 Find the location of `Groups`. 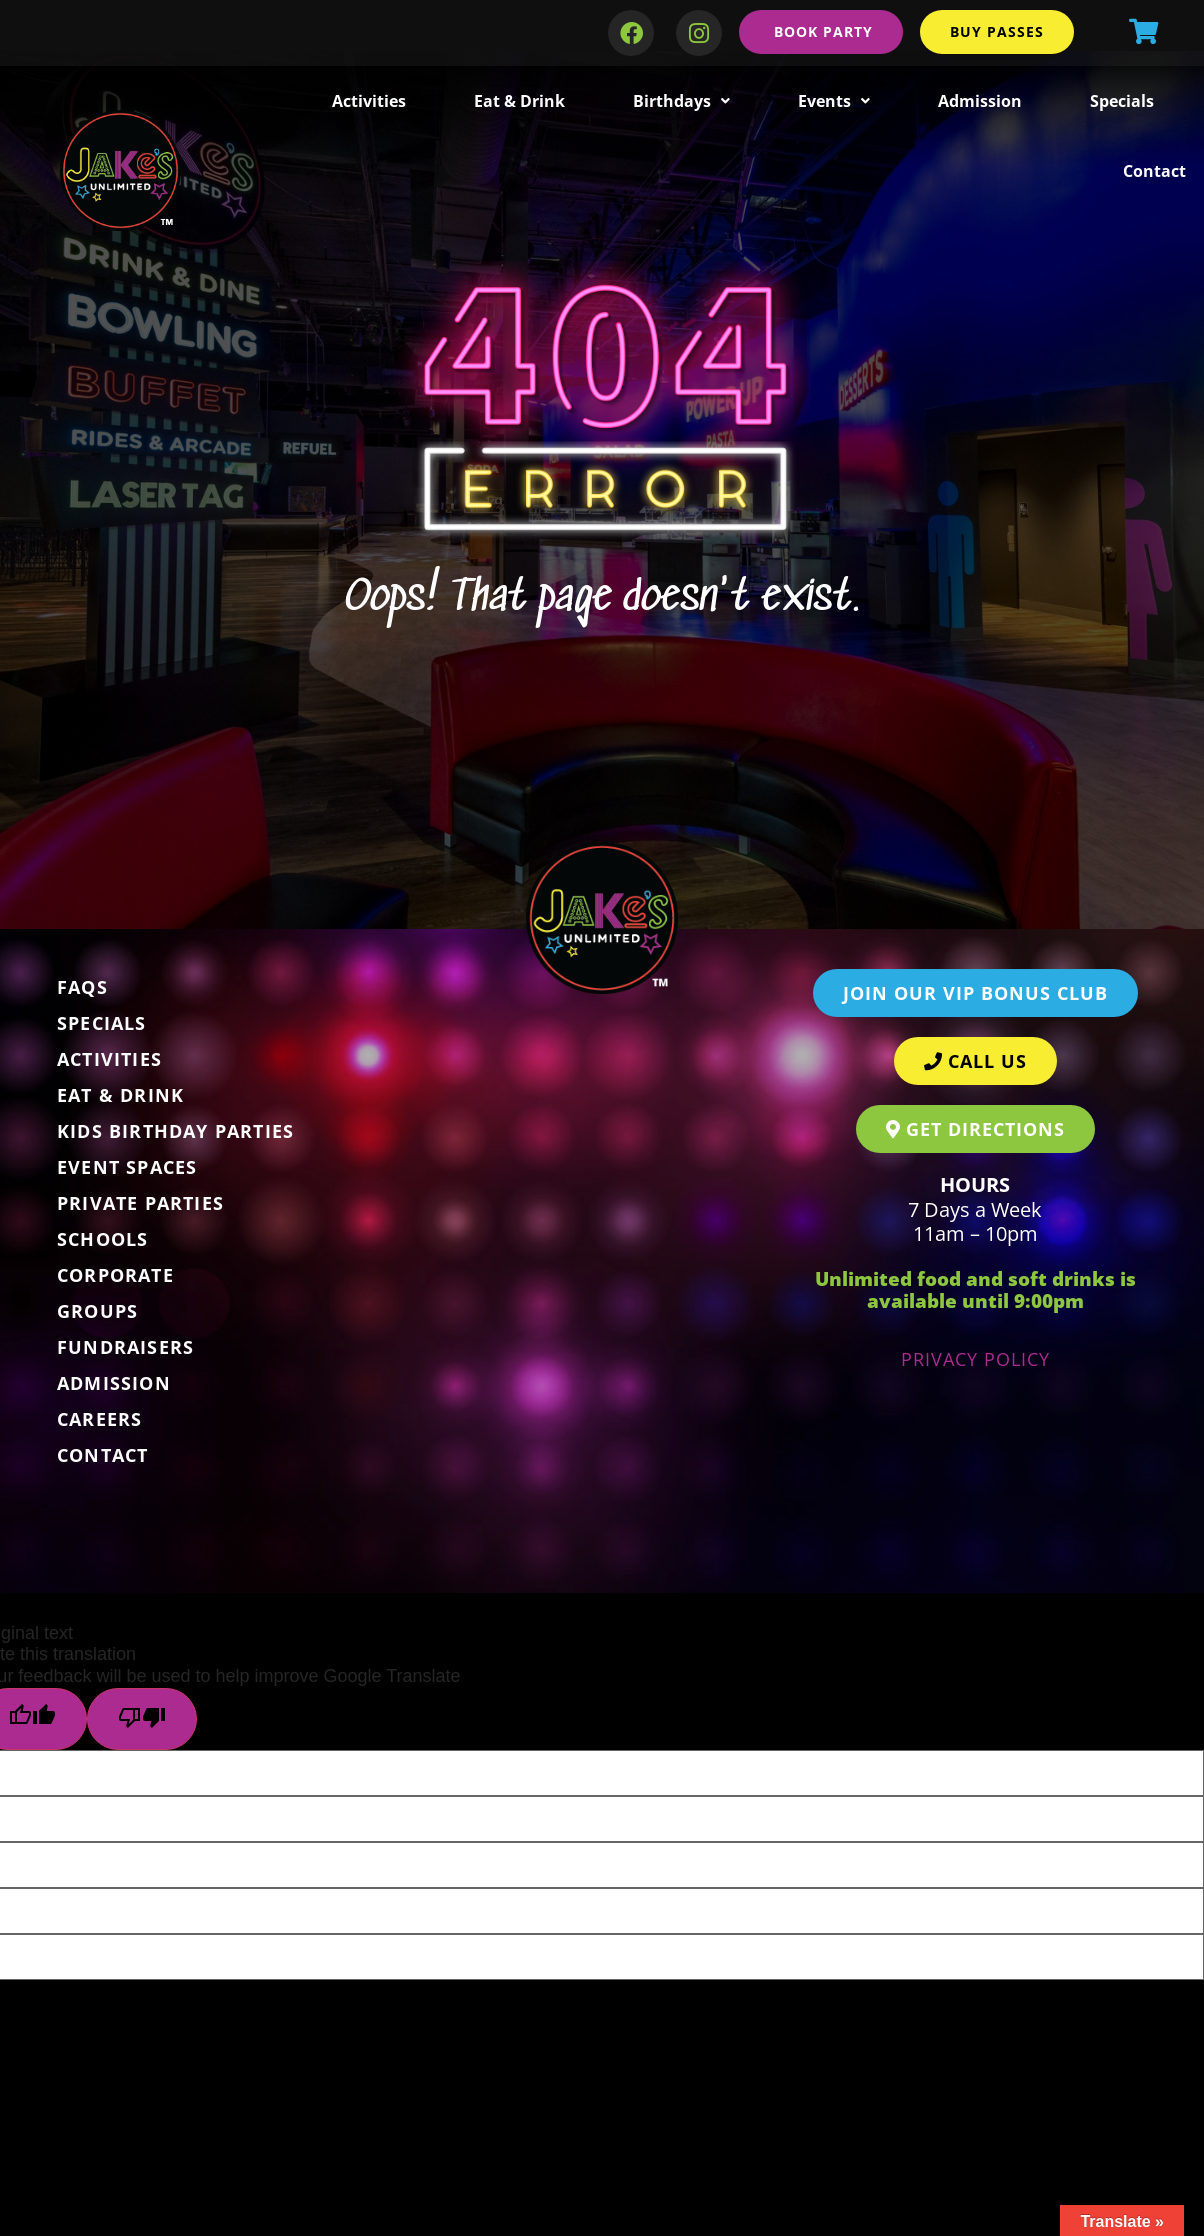

Groups is located at coordinates (97, 1311).